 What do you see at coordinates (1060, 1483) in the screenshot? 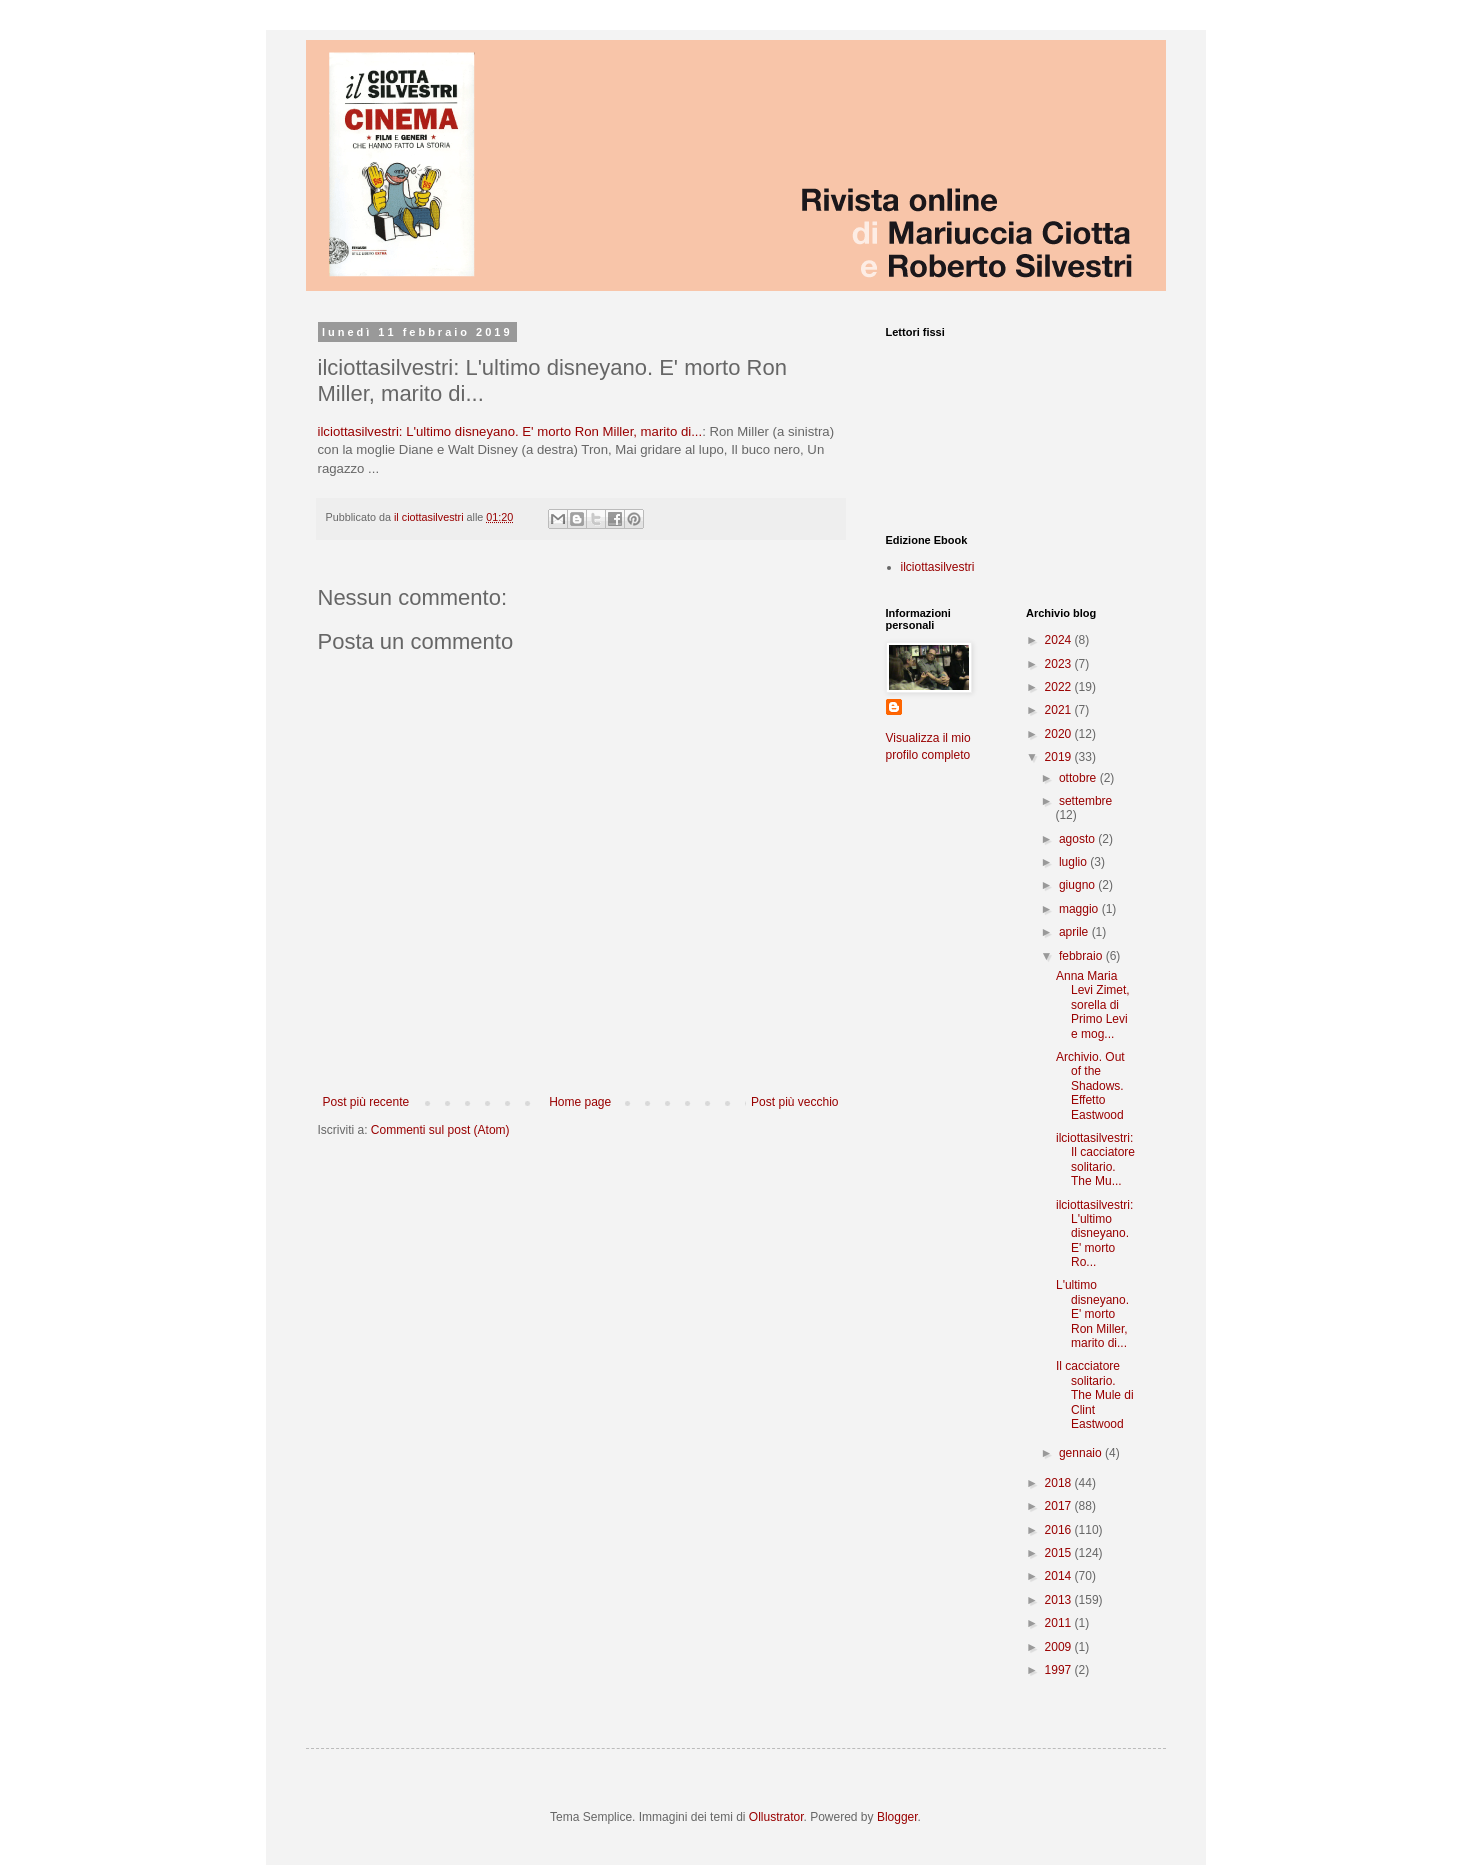
I see `2018` at bounding box center [1060, 1483].